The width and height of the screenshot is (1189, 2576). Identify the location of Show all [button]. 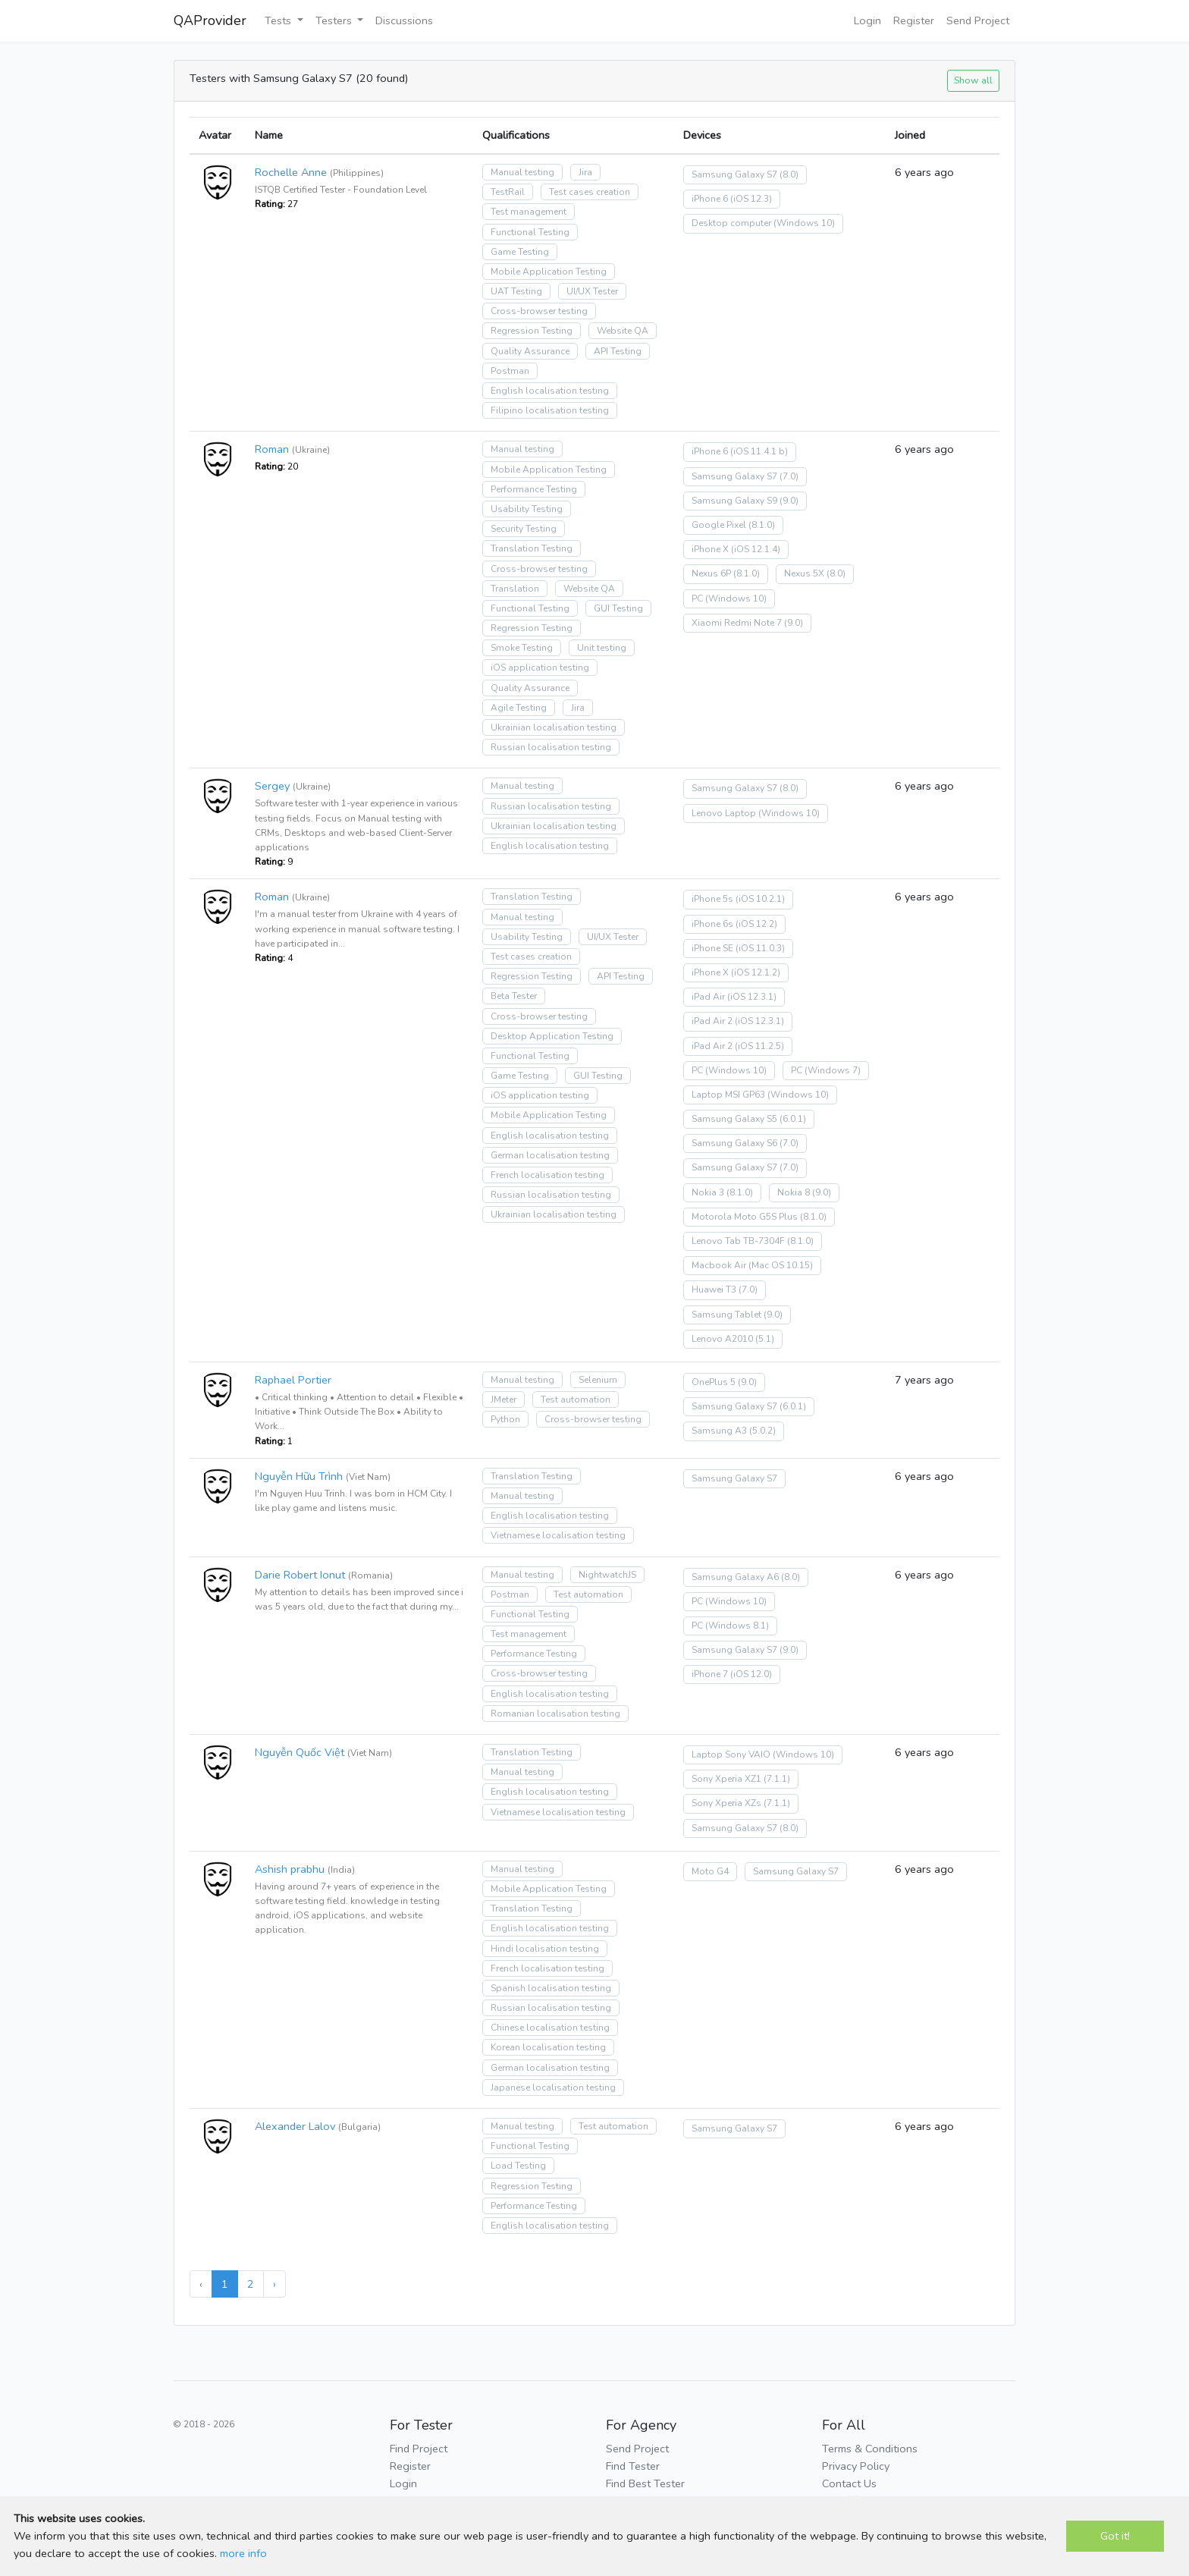
(973, 80).